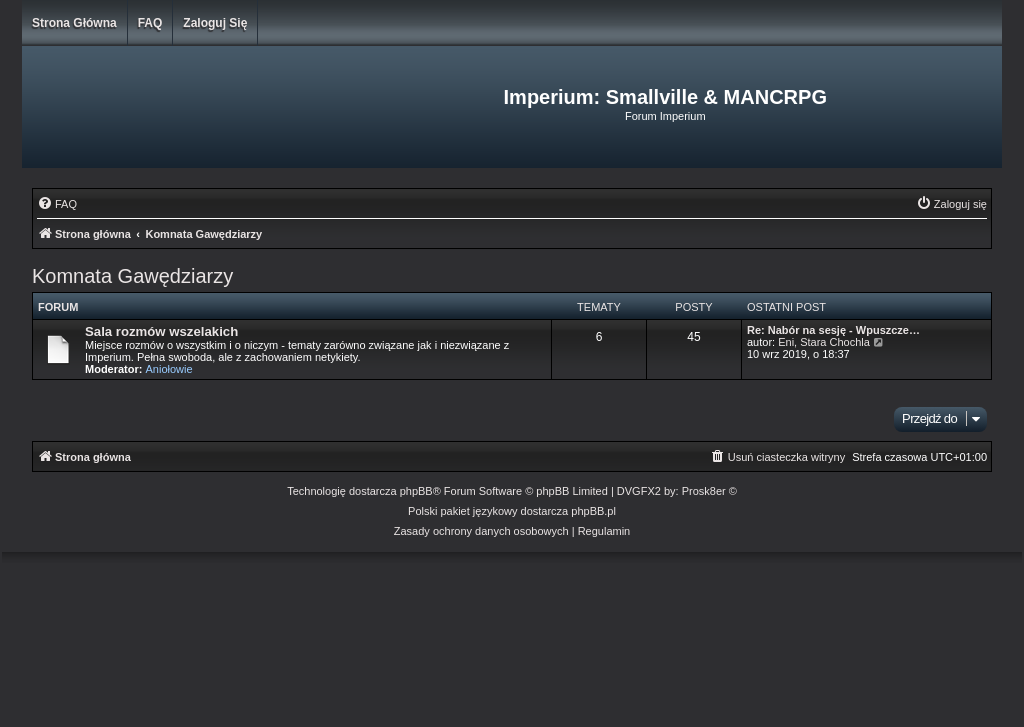 Image resolution: width=1024 pixels, height=727 pixels. I want to click on Strona główna, so click(74, 23).